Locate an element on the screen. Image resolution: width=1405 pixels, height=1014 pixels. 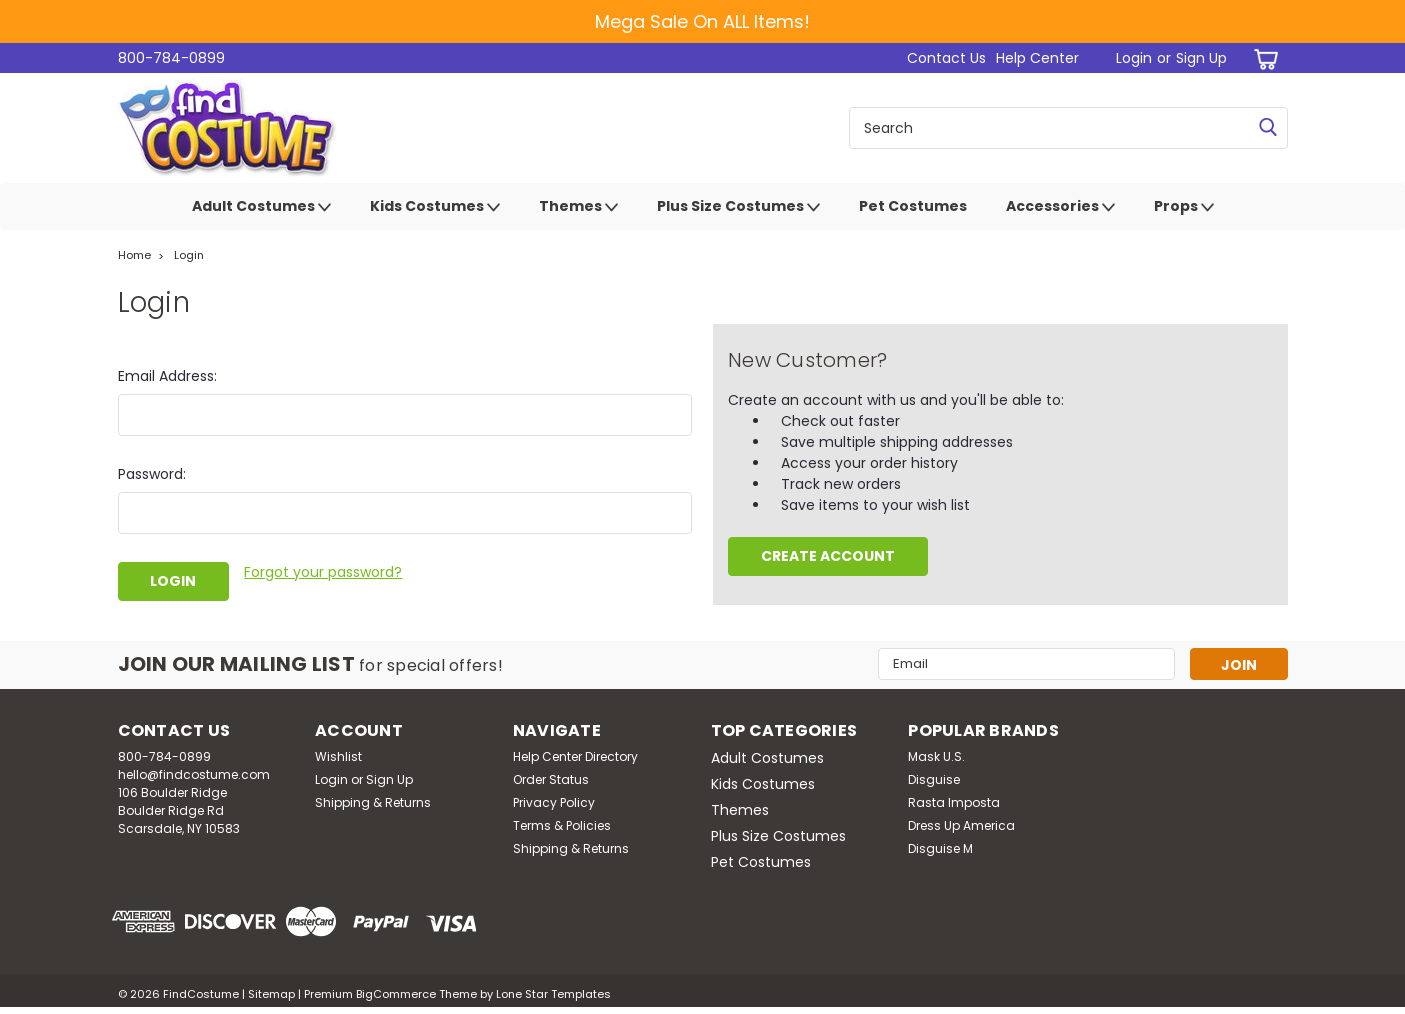
Kids Costumes is located at coordinates (435, 207).